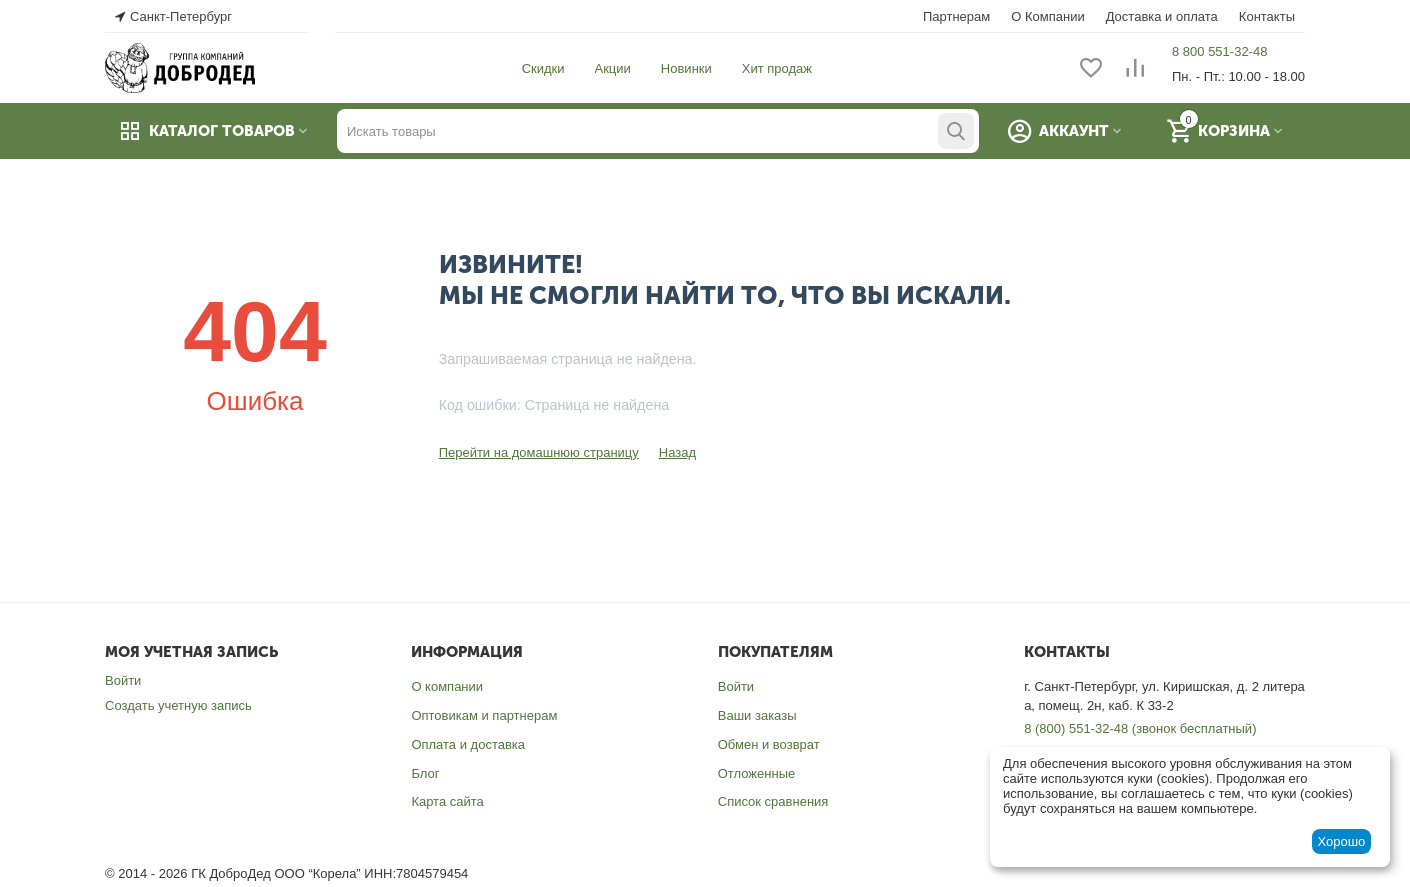 The width and height of the screenshot is (1410, 887). Describe the element at coordinates (686, 68) in the screenshot. I see `Новинки` at that location.